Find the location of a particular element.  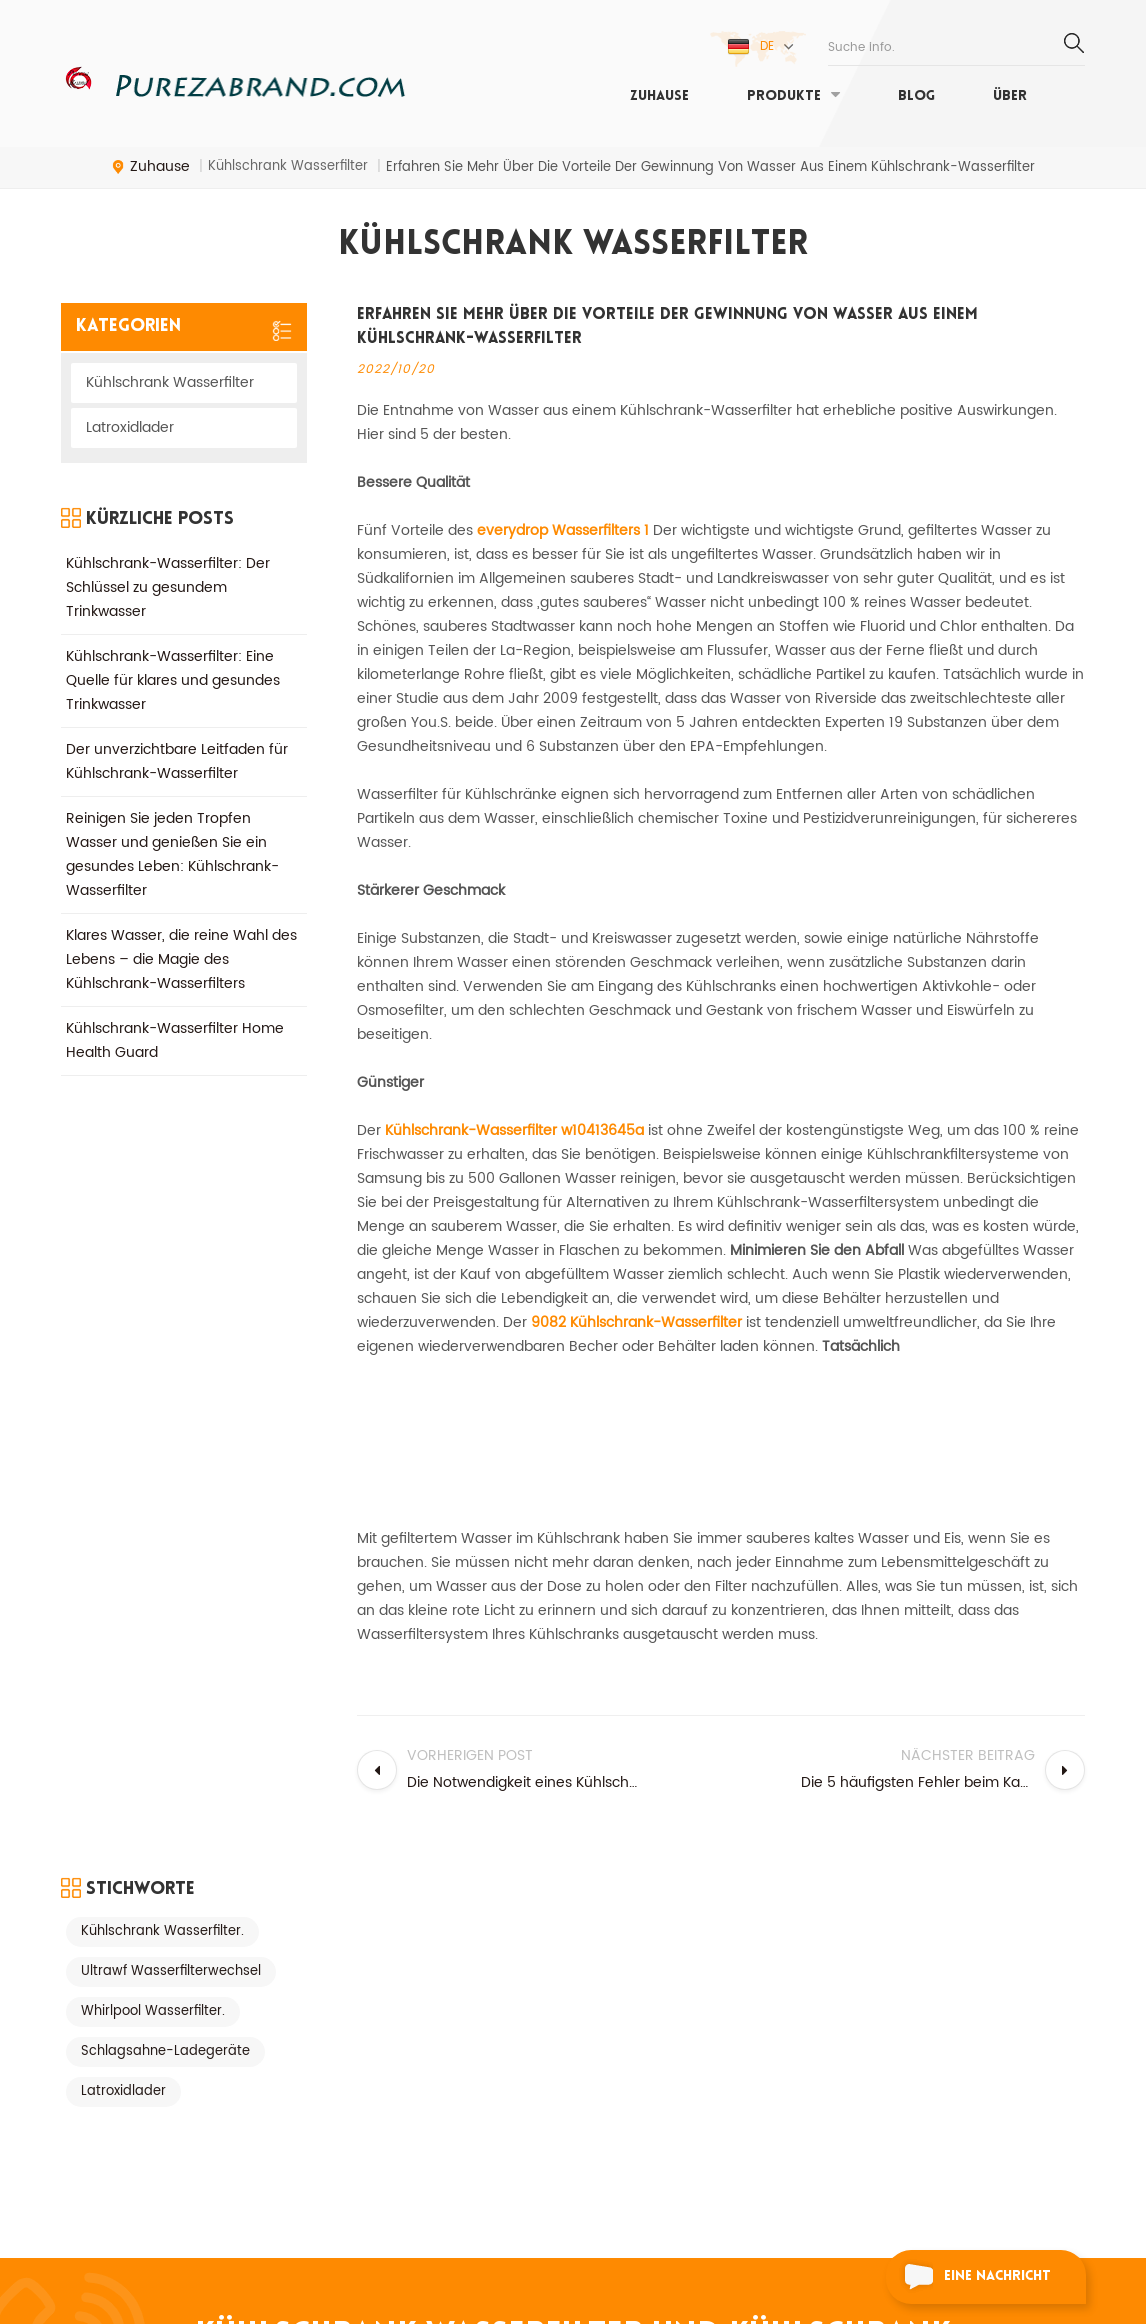

eine Nachricht schicken is located at coordinates (968, 2279).